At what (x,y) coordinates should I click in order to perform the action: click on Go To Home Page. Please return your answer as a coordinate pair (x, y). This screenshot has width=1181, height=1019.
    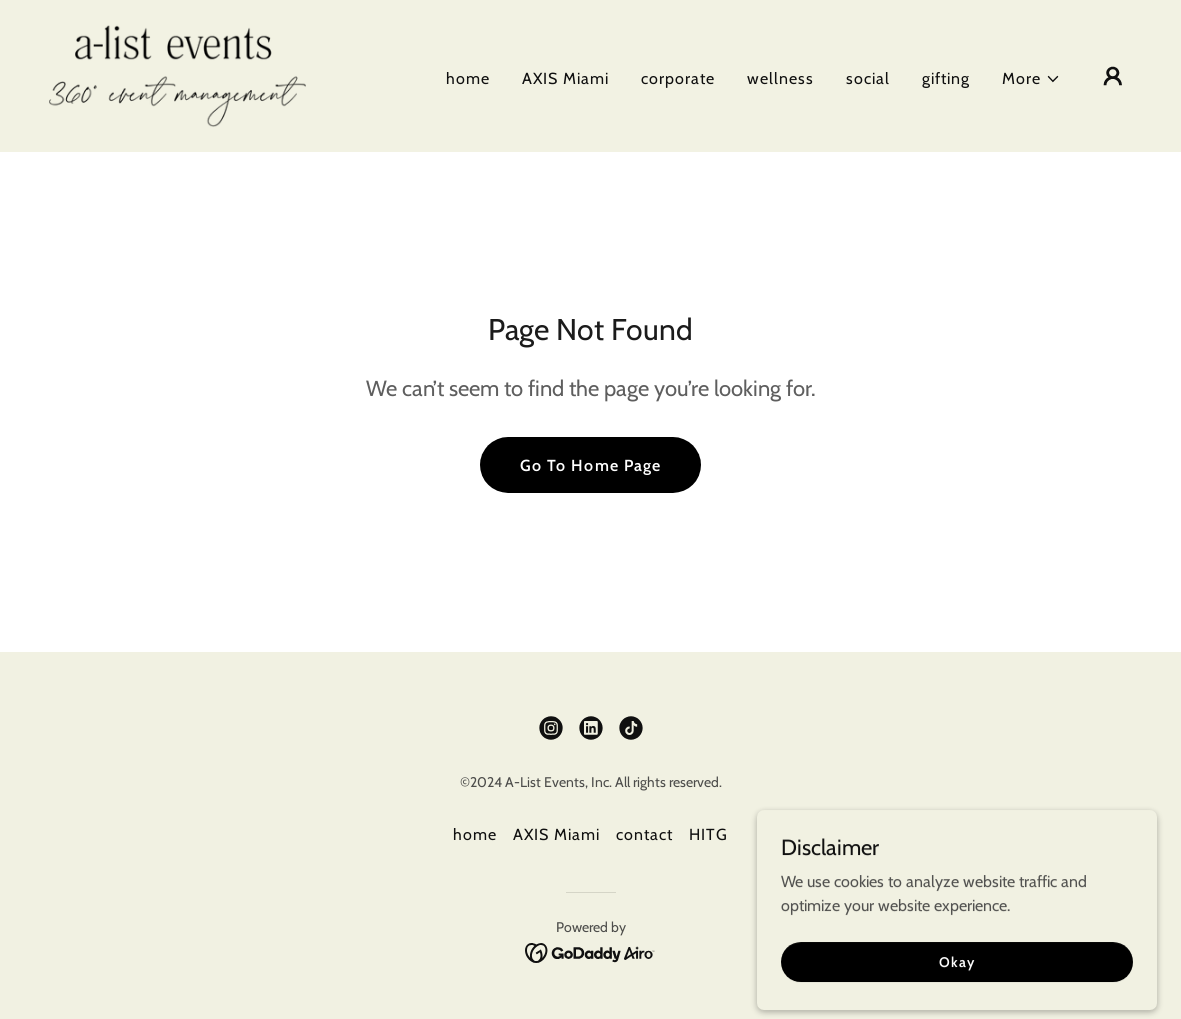
    Looking at the image, I should click on (590, 465).